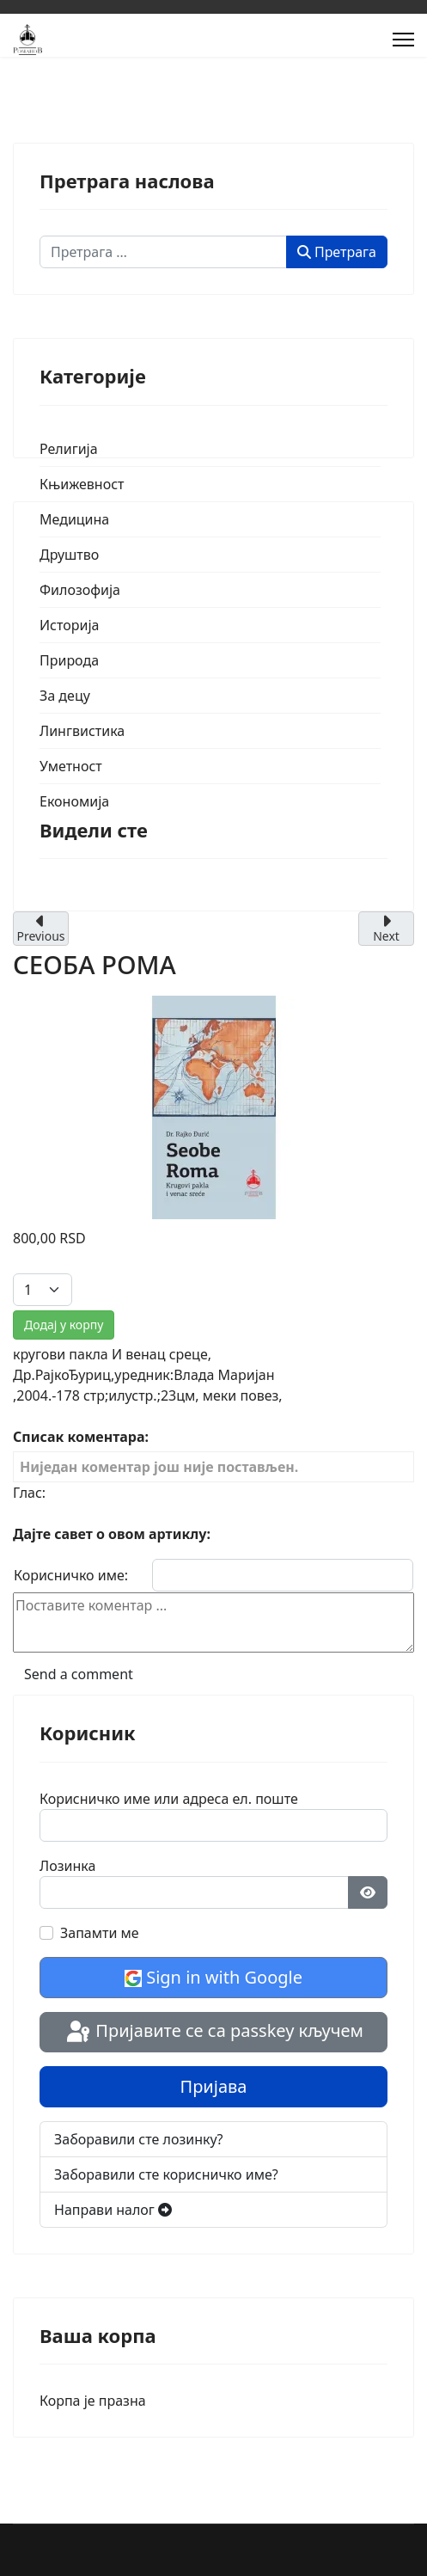 The width and height of the screenshot is (427, 2576). I want to click on Лозинка, so click(67, 1865).